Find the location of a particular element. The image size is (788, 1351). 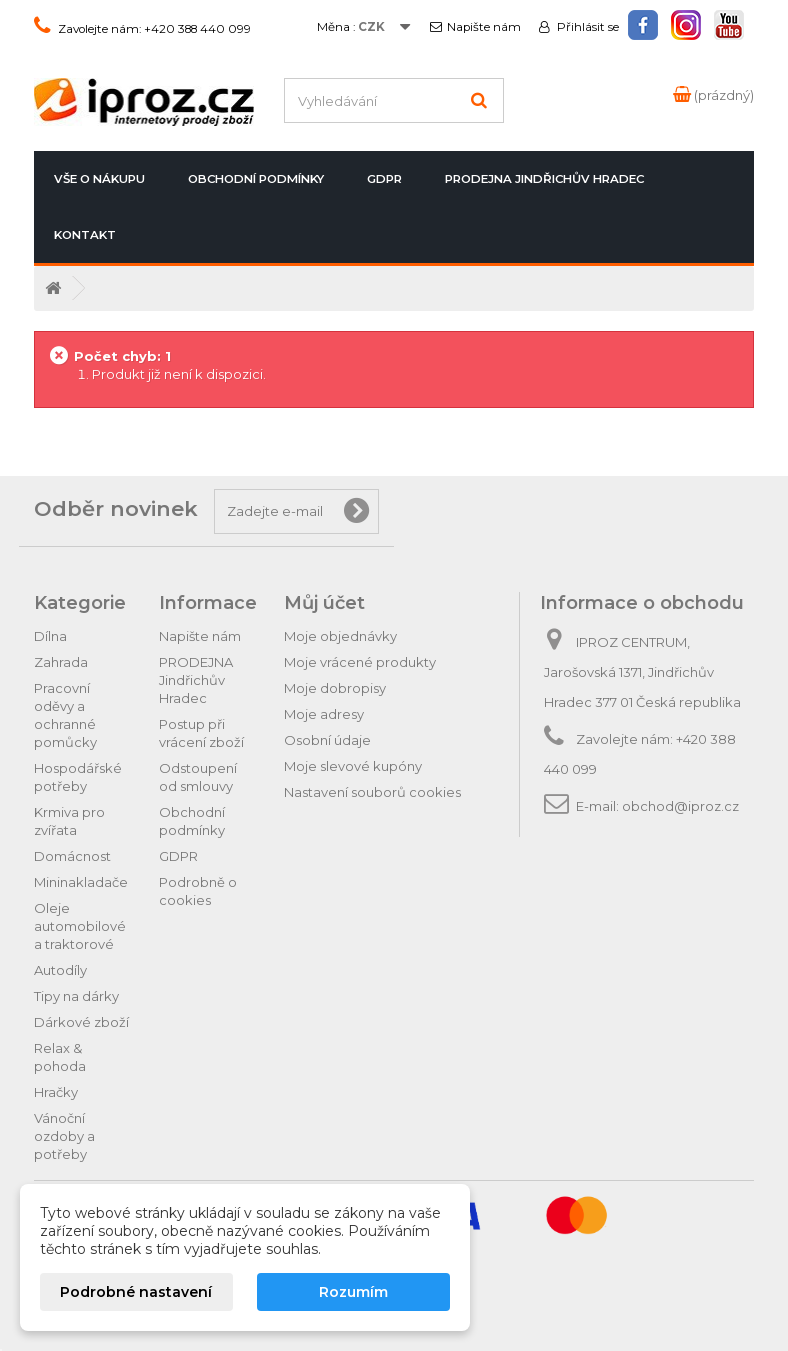

GDPR is located at coordinates (384, 179).